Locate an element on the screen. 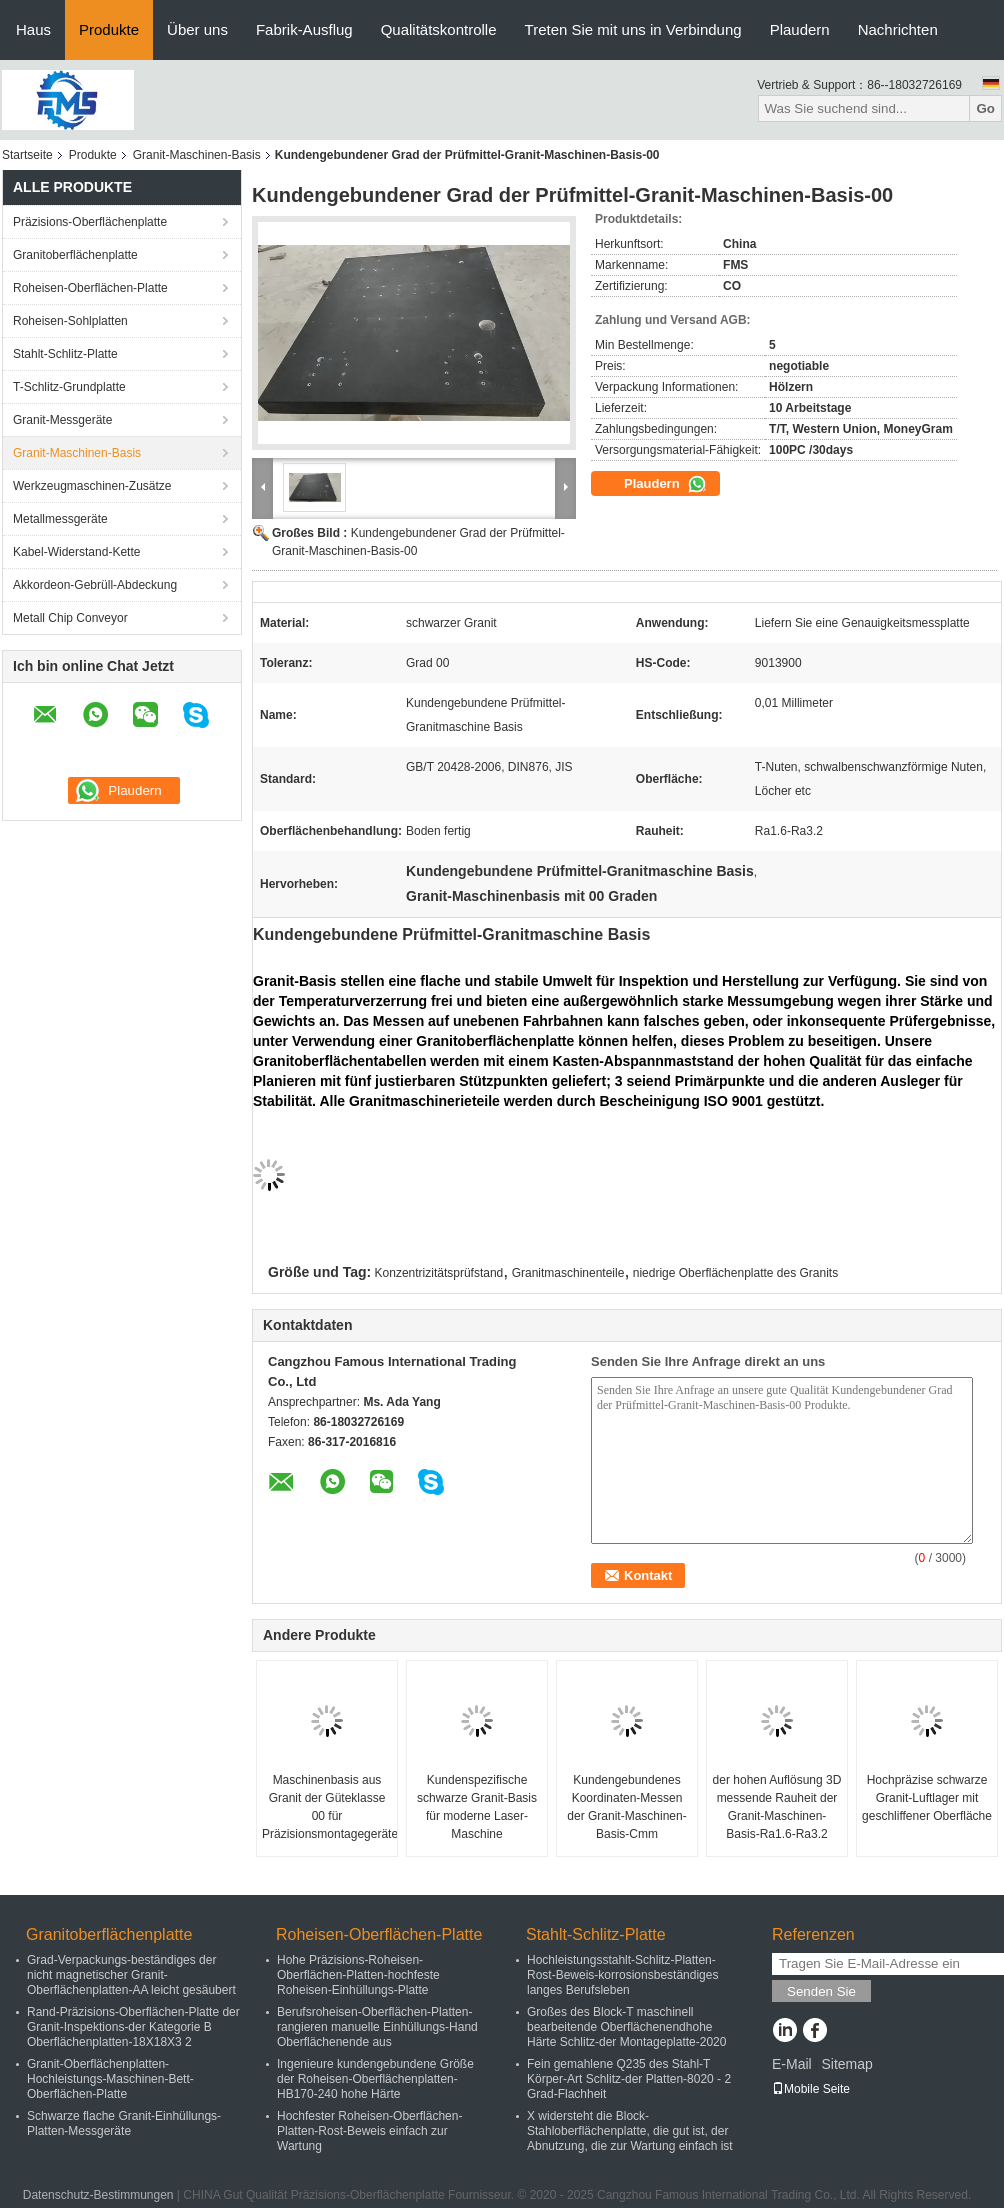 The image size is (1004, 2208). Berufsroheisen-Oberflächen-Platten-rangieren manuelle Einhüllungs-Hand Oberflächenende aus is located at coordinates (377, 2027).